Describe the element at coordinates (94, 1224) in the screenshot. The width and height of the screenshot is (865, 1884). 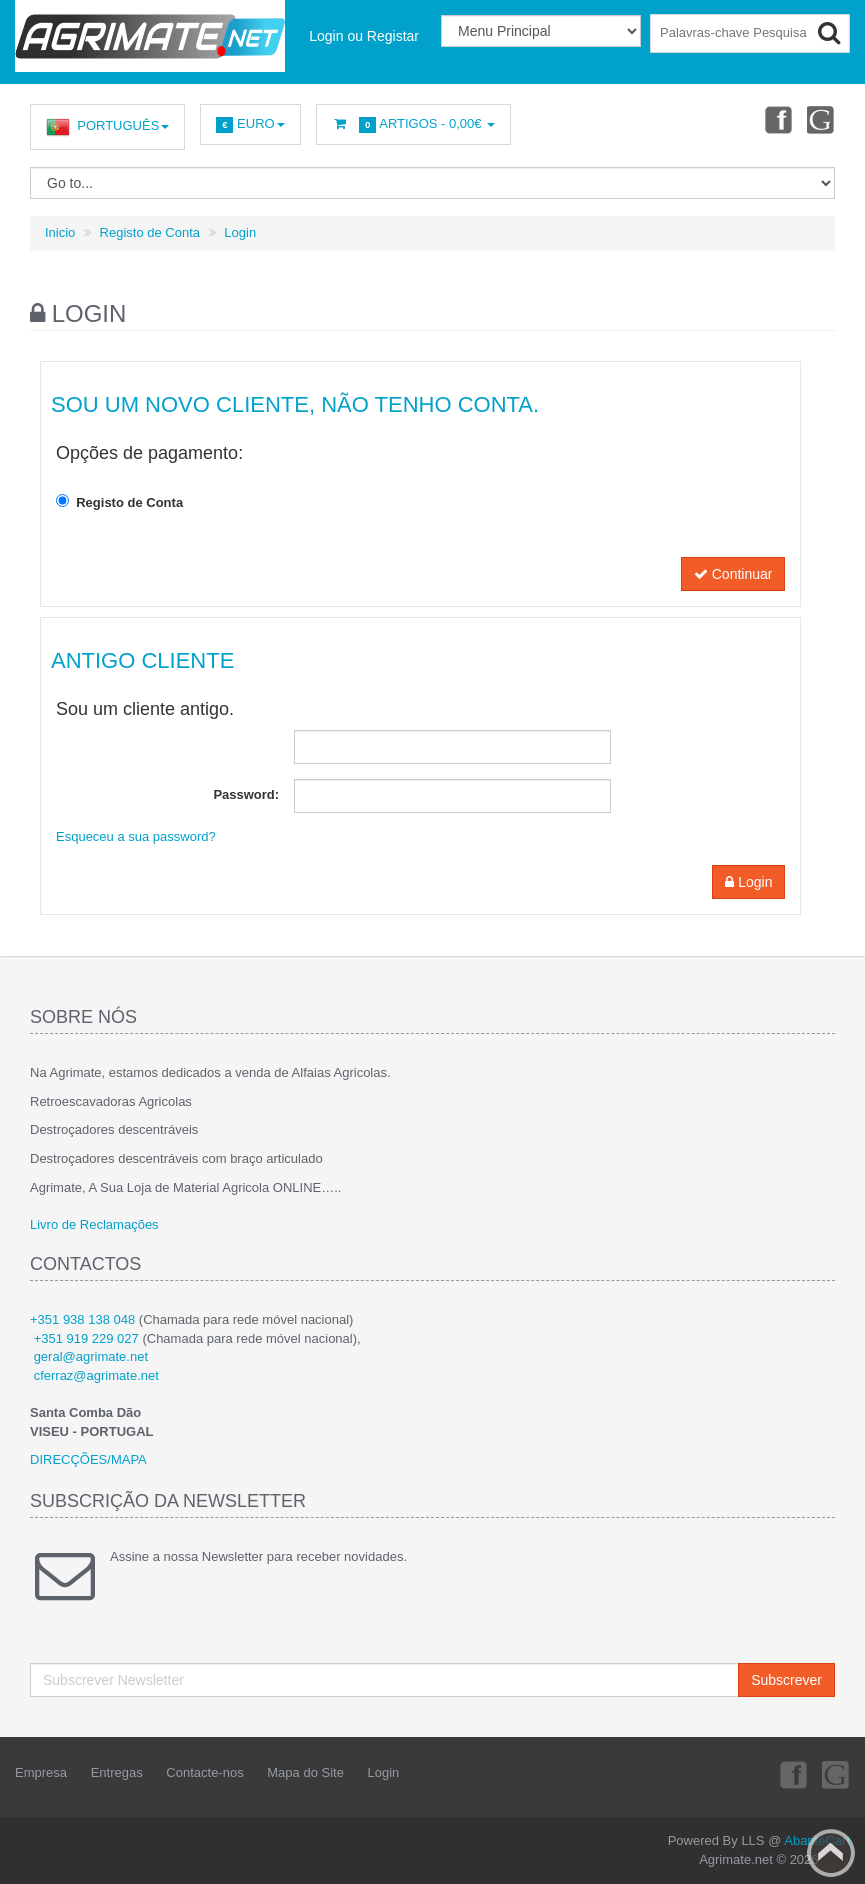
I see `Livro de Reclamações` at that location.